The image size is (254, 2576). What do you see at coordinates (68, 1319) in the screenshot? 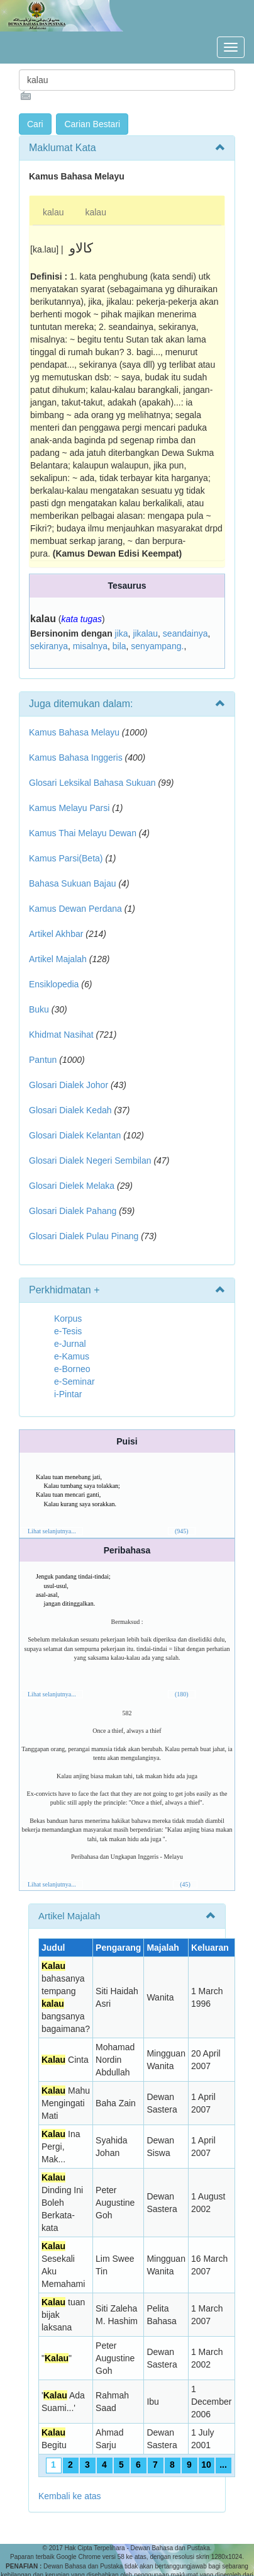
I see `Korpus` at bounding box center [68, 1319].